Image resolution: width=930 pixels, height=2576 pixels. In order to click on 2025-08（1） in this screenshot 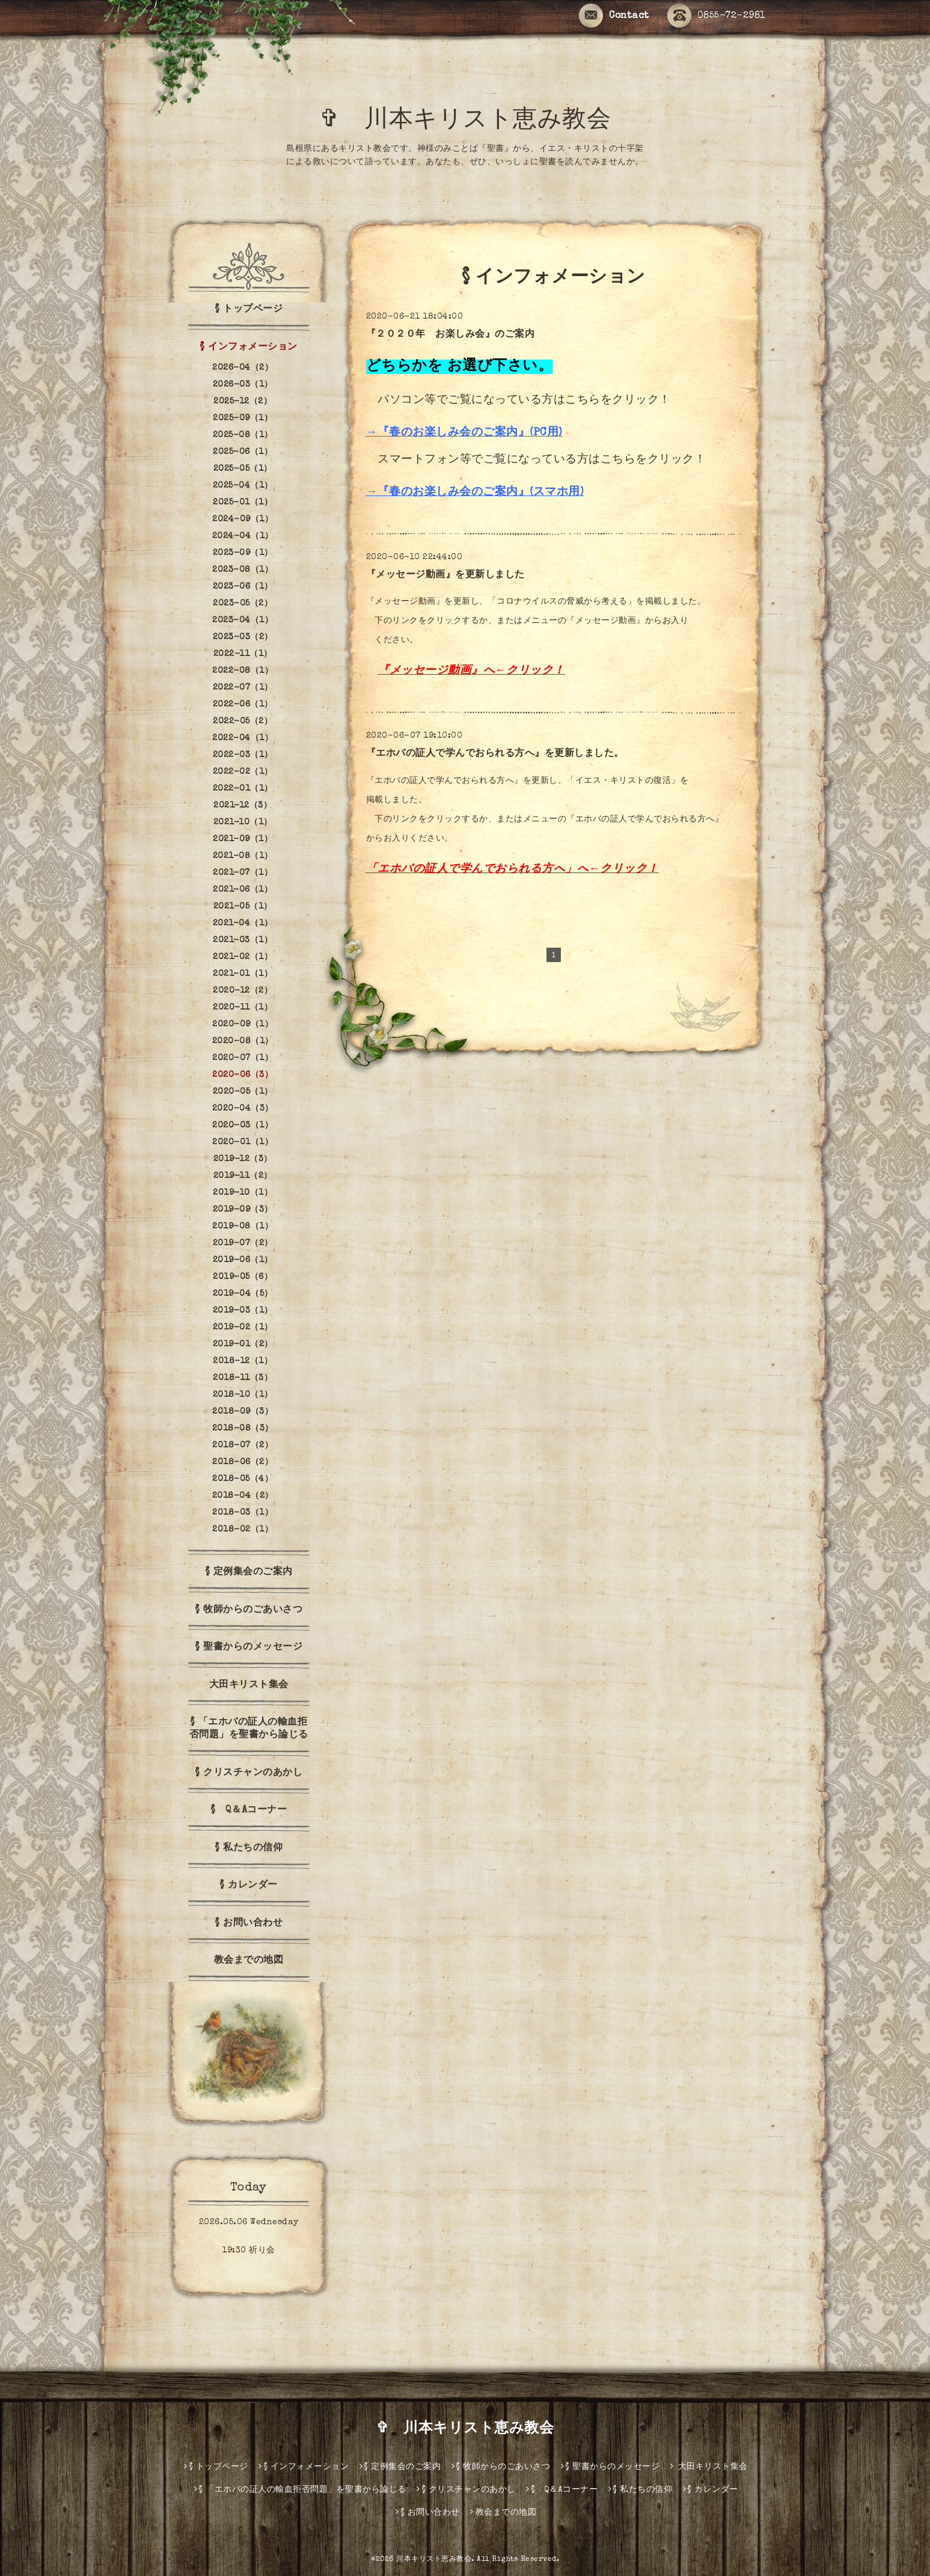, I will do `click(243, 435)`.